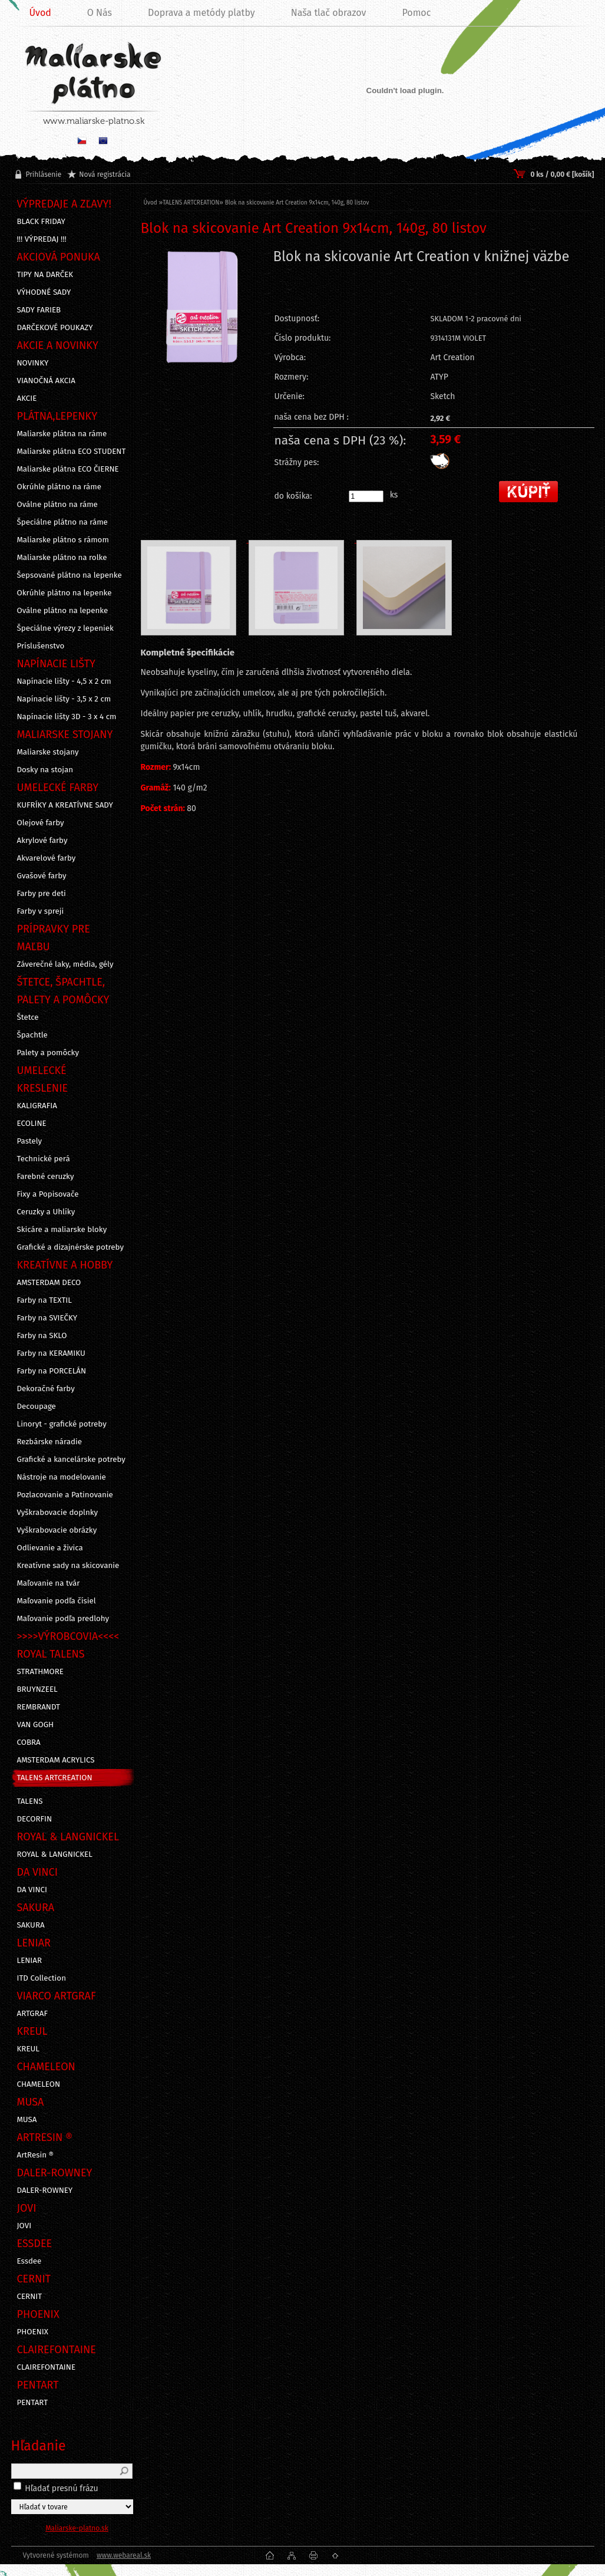 This screenshot has width=605, height=2576. Describe the element at coordinates (32, 2013) in the screenshot. I see `ARTGRAF` at that location.